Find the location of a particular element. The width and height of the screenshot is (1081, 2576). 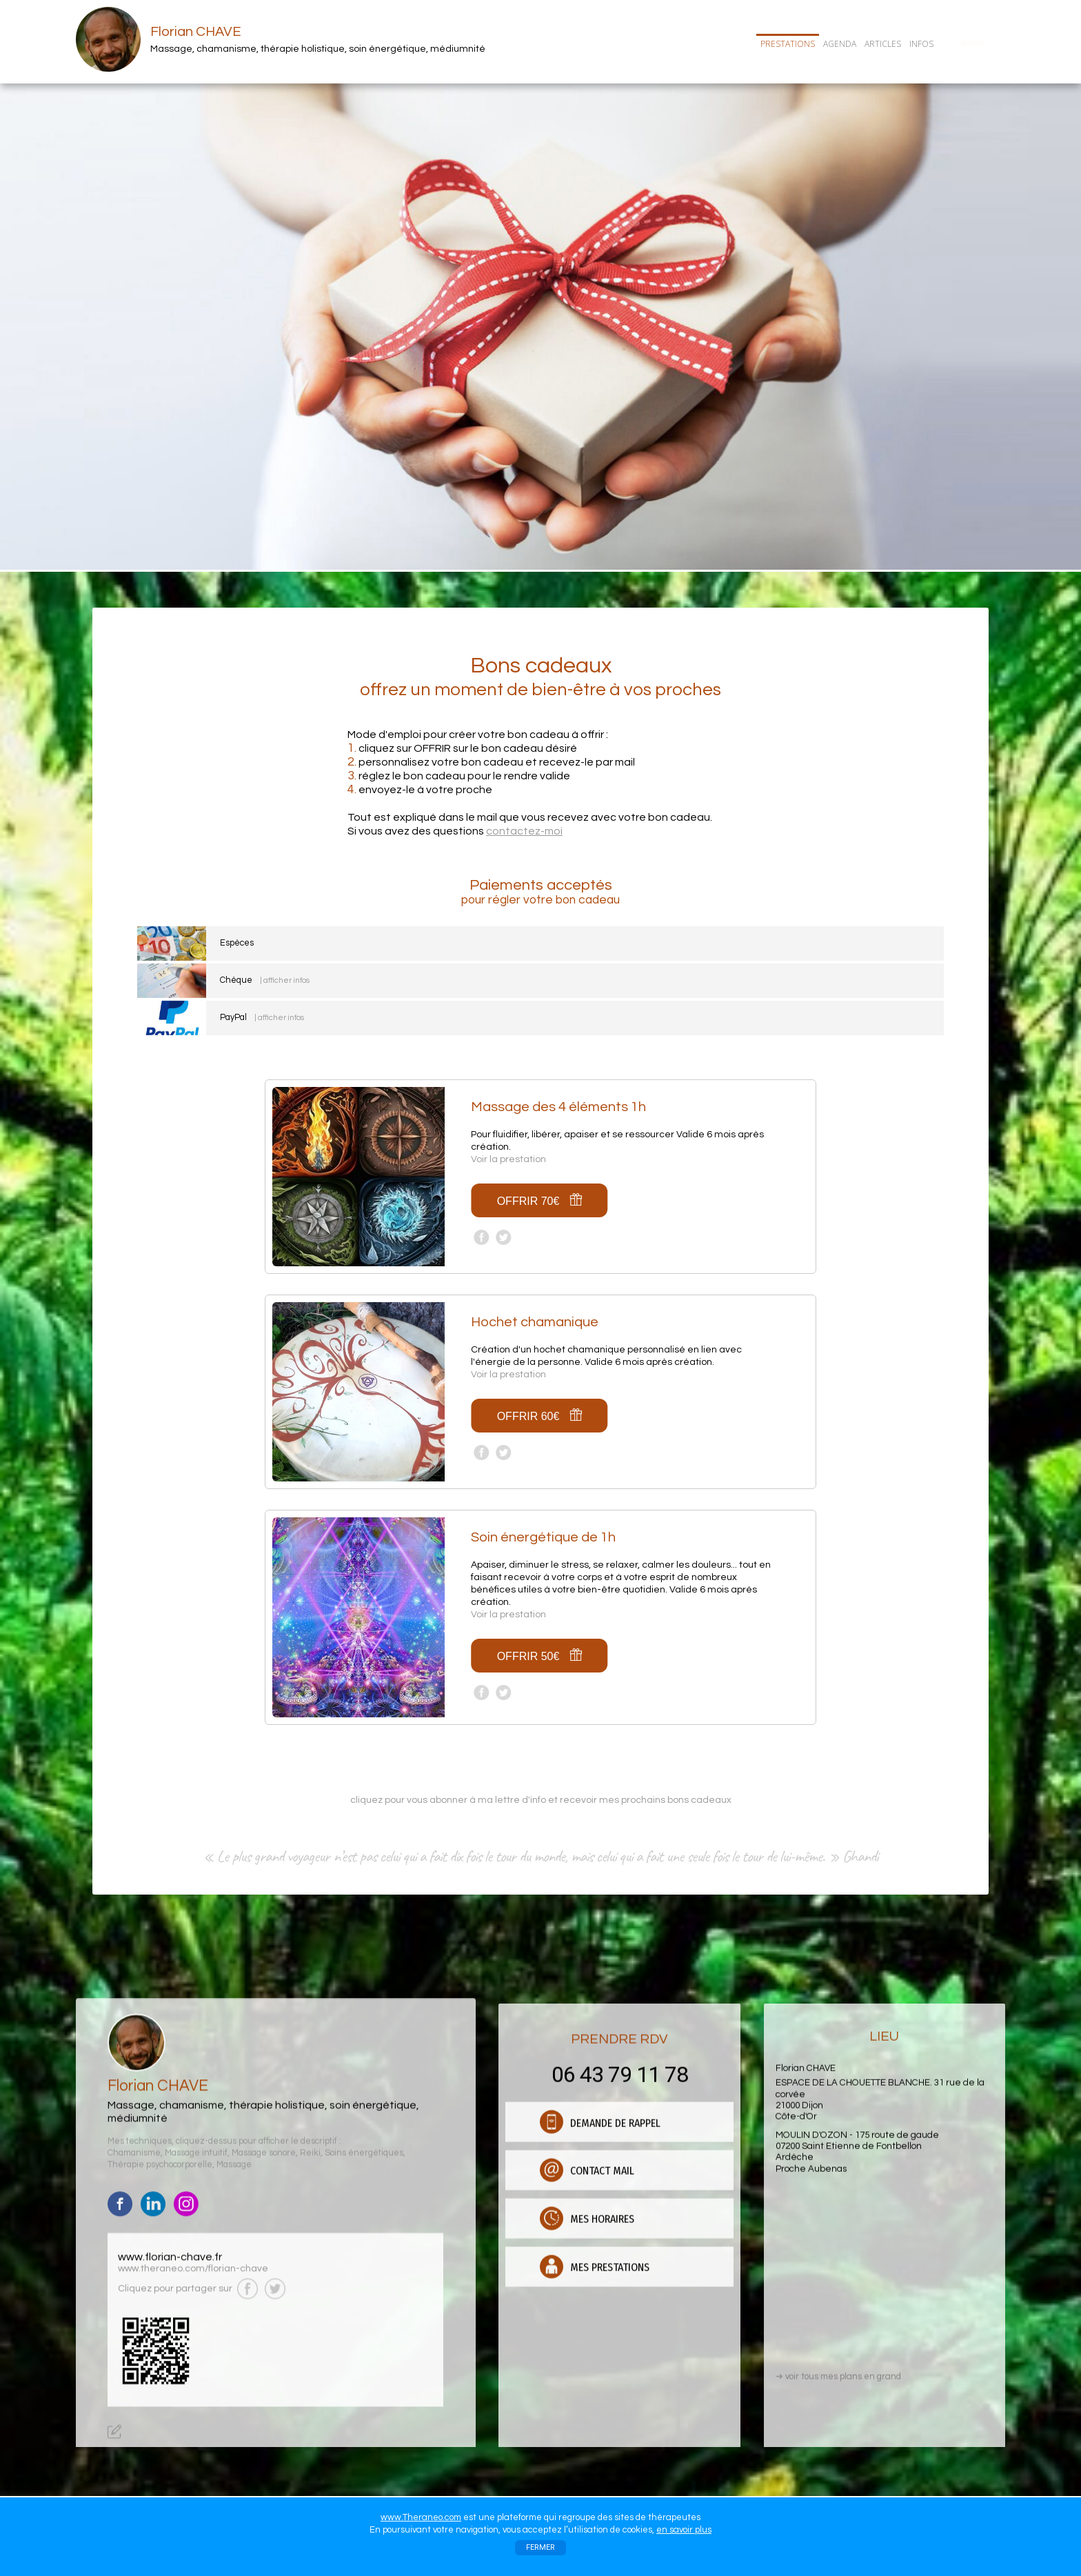

FERMER is located at coordinates (540, 2547).